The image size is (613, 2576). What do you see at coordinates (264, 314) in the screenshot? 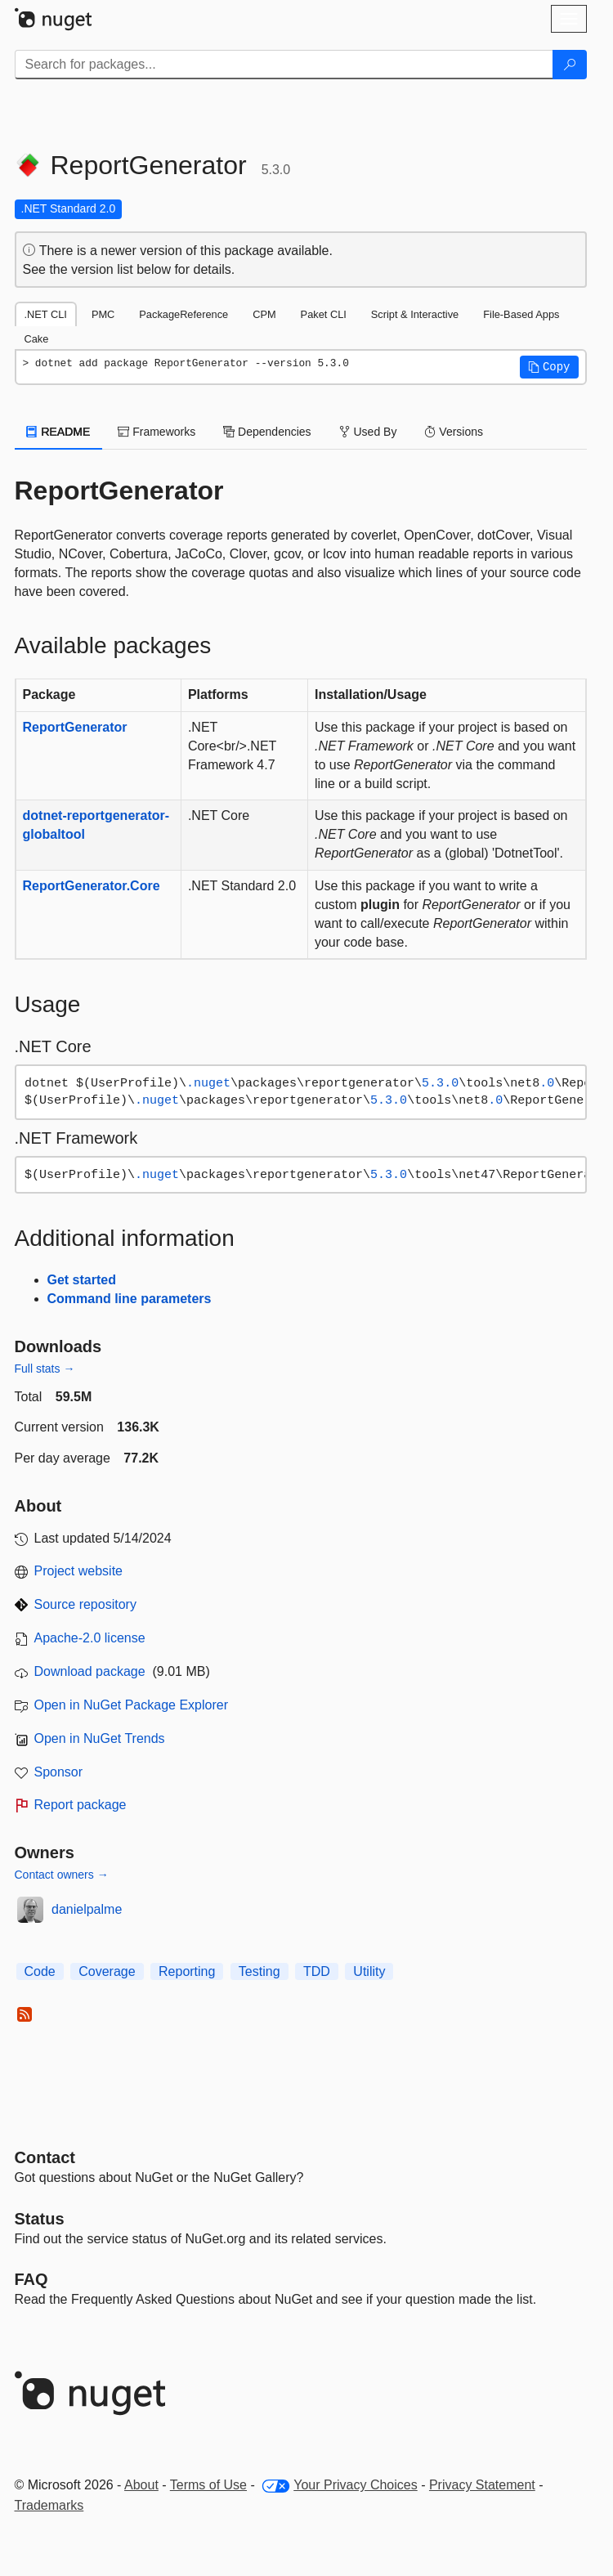
I see `CPM [tab]` at bounding box center [264, 314].